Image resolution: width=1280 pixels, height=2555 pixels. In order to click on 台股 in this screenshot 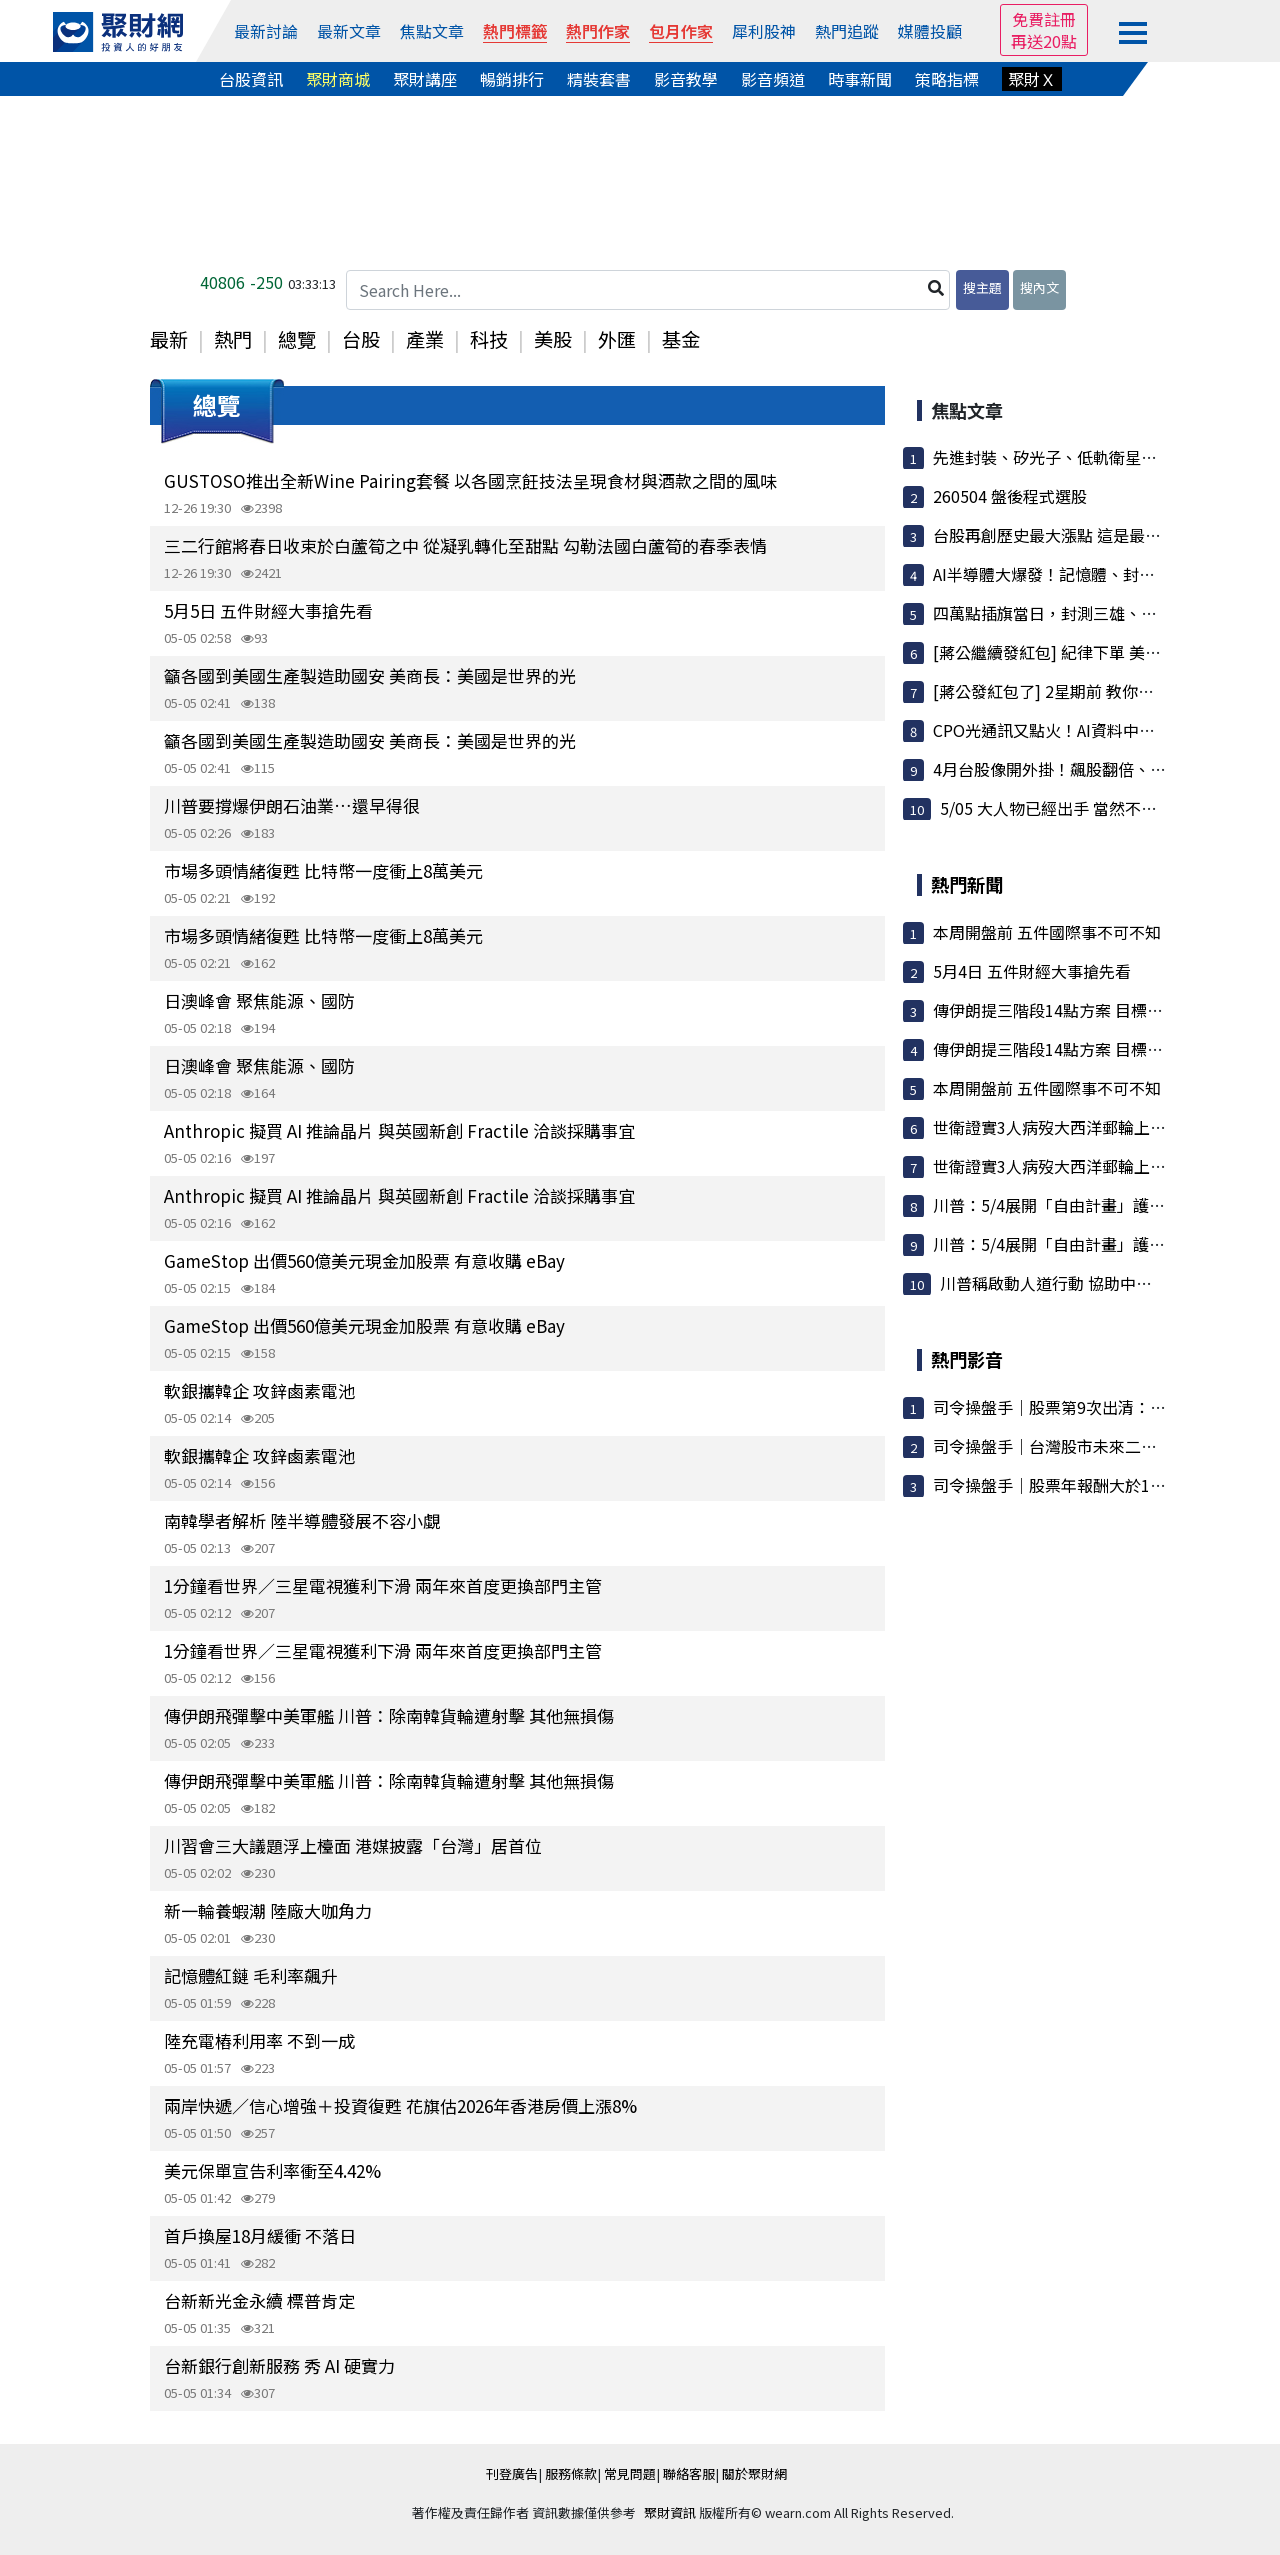, I will do `click(361, 339)`.